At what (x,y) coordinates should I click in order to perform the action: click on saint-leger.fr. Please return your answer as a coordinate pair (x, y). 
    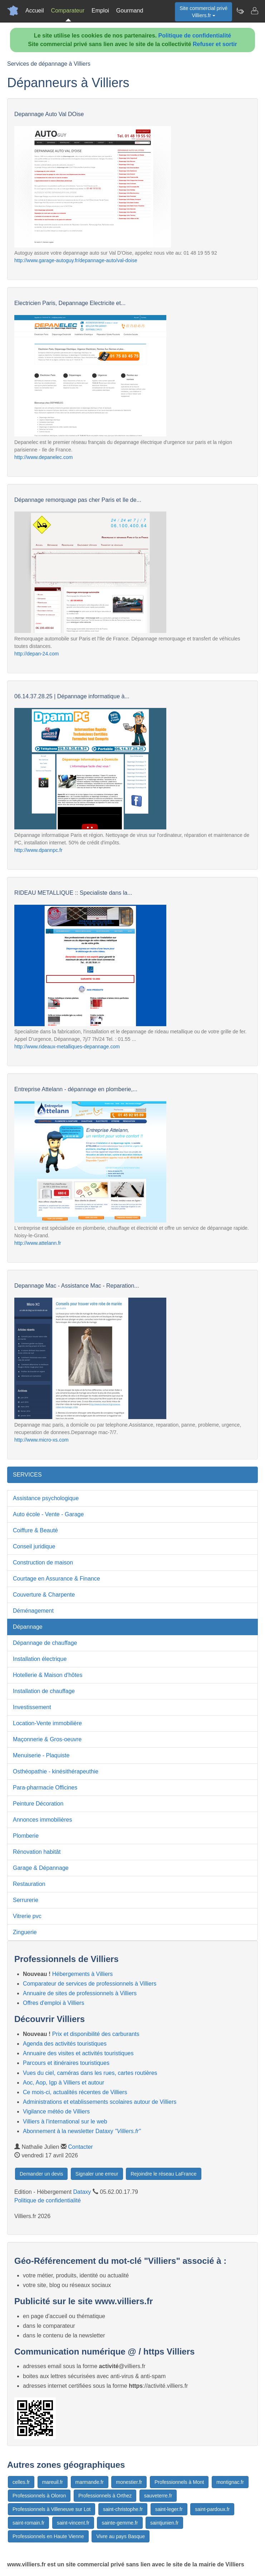
    Looking at the image, I should click on (169, 2509).